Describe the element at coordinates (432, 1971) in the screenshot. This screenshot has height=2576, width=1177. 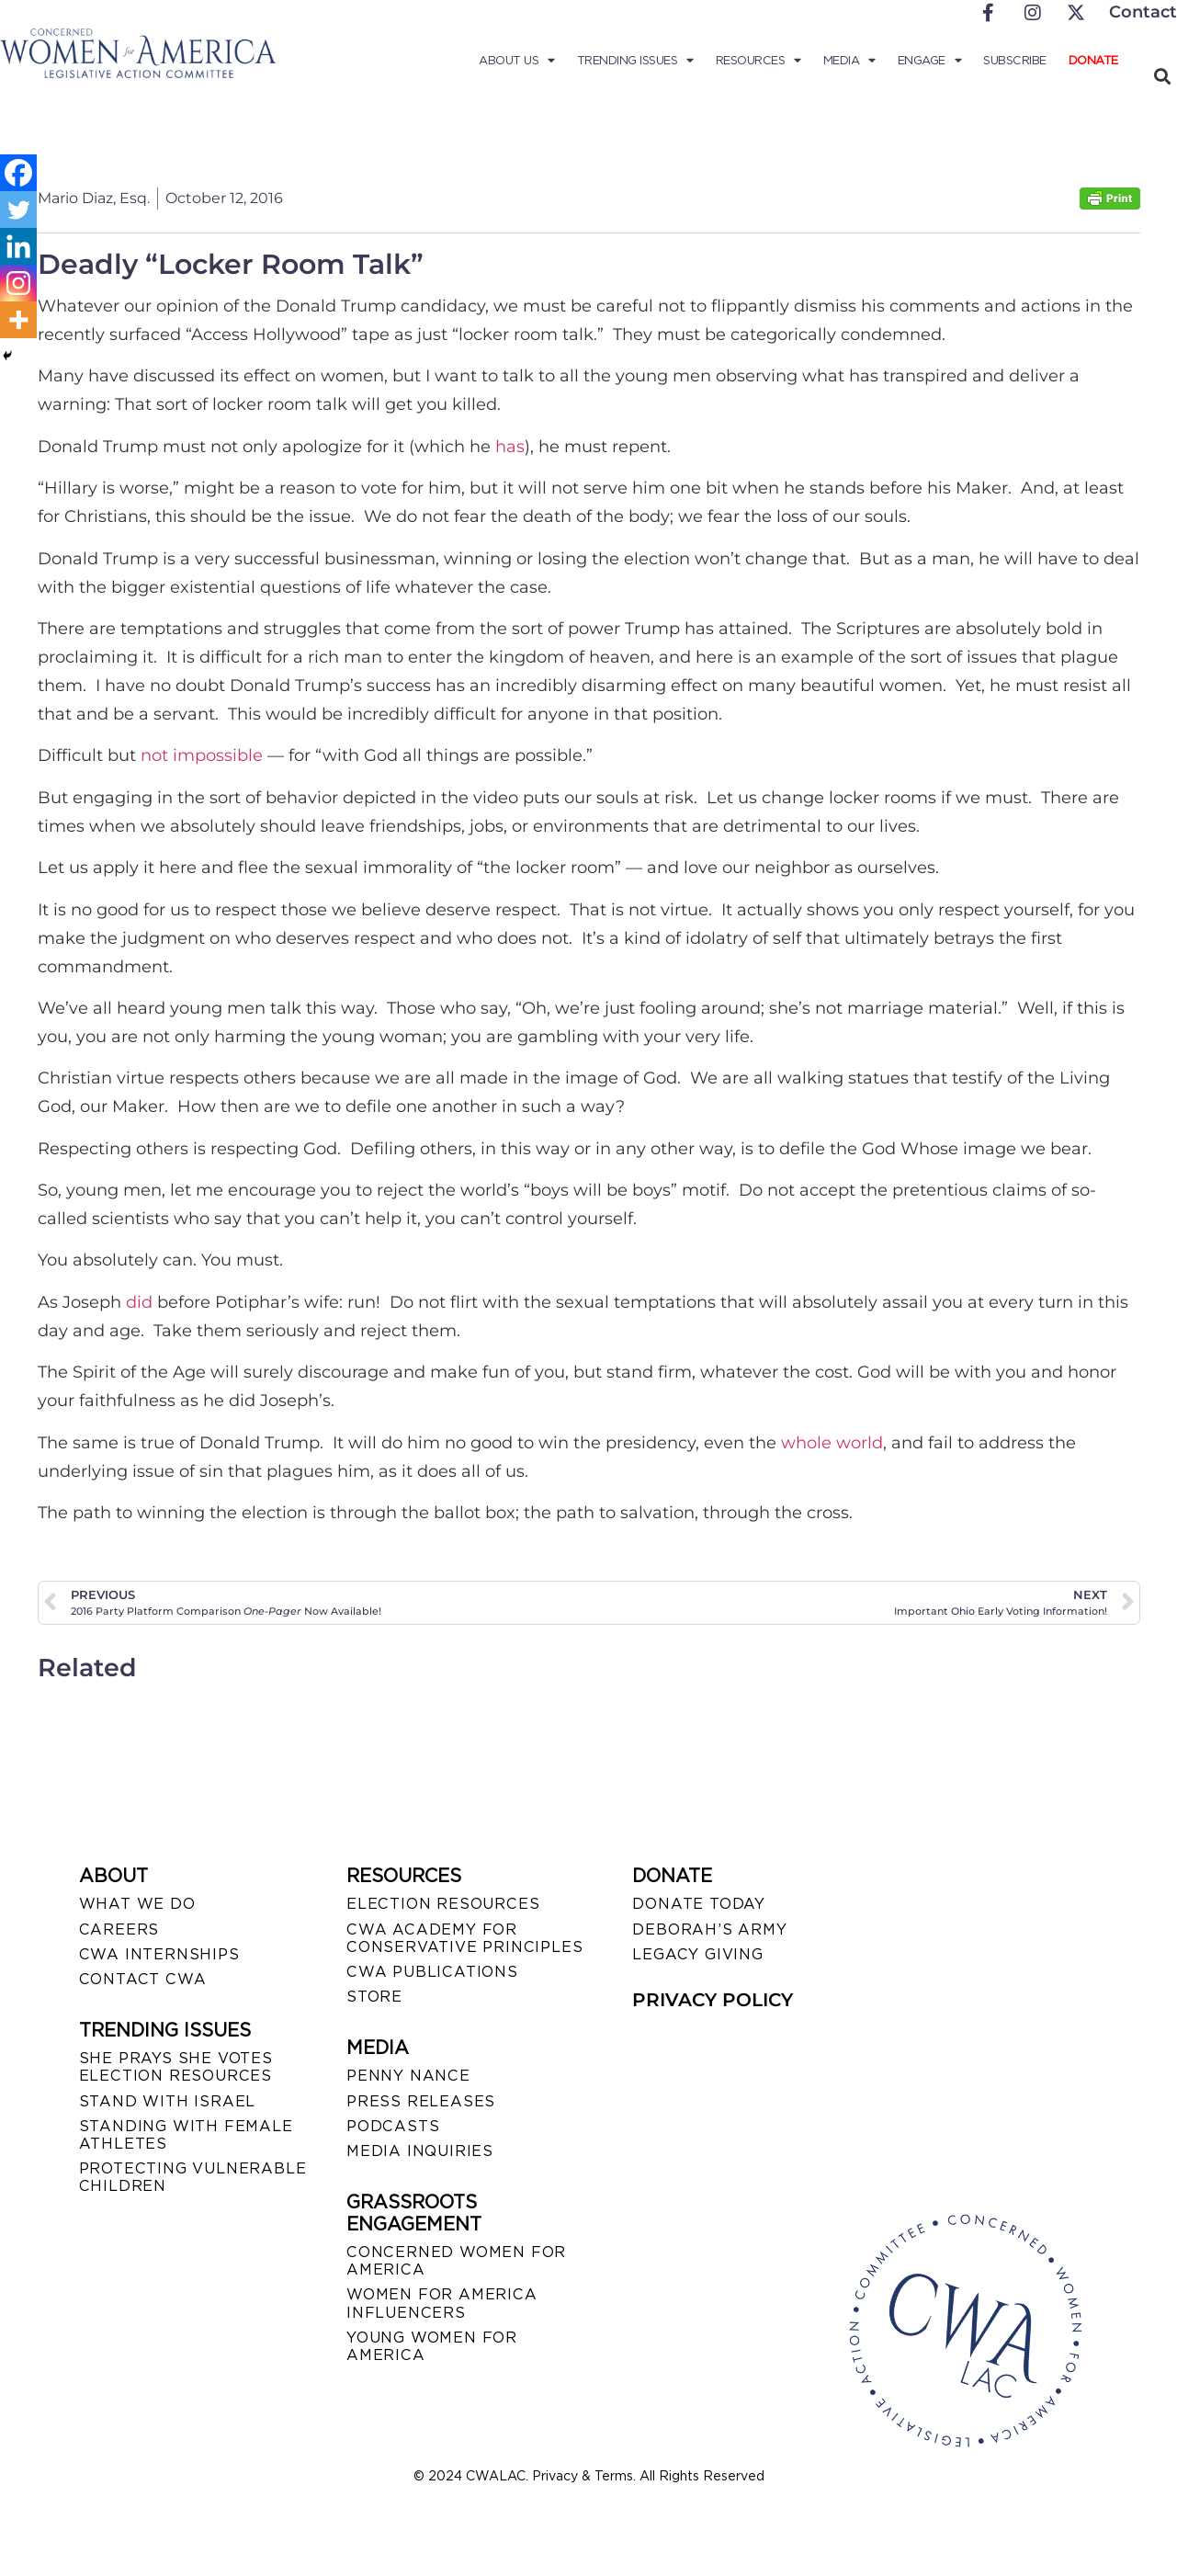
I see `CWA PUBLICATIONS` at that location.